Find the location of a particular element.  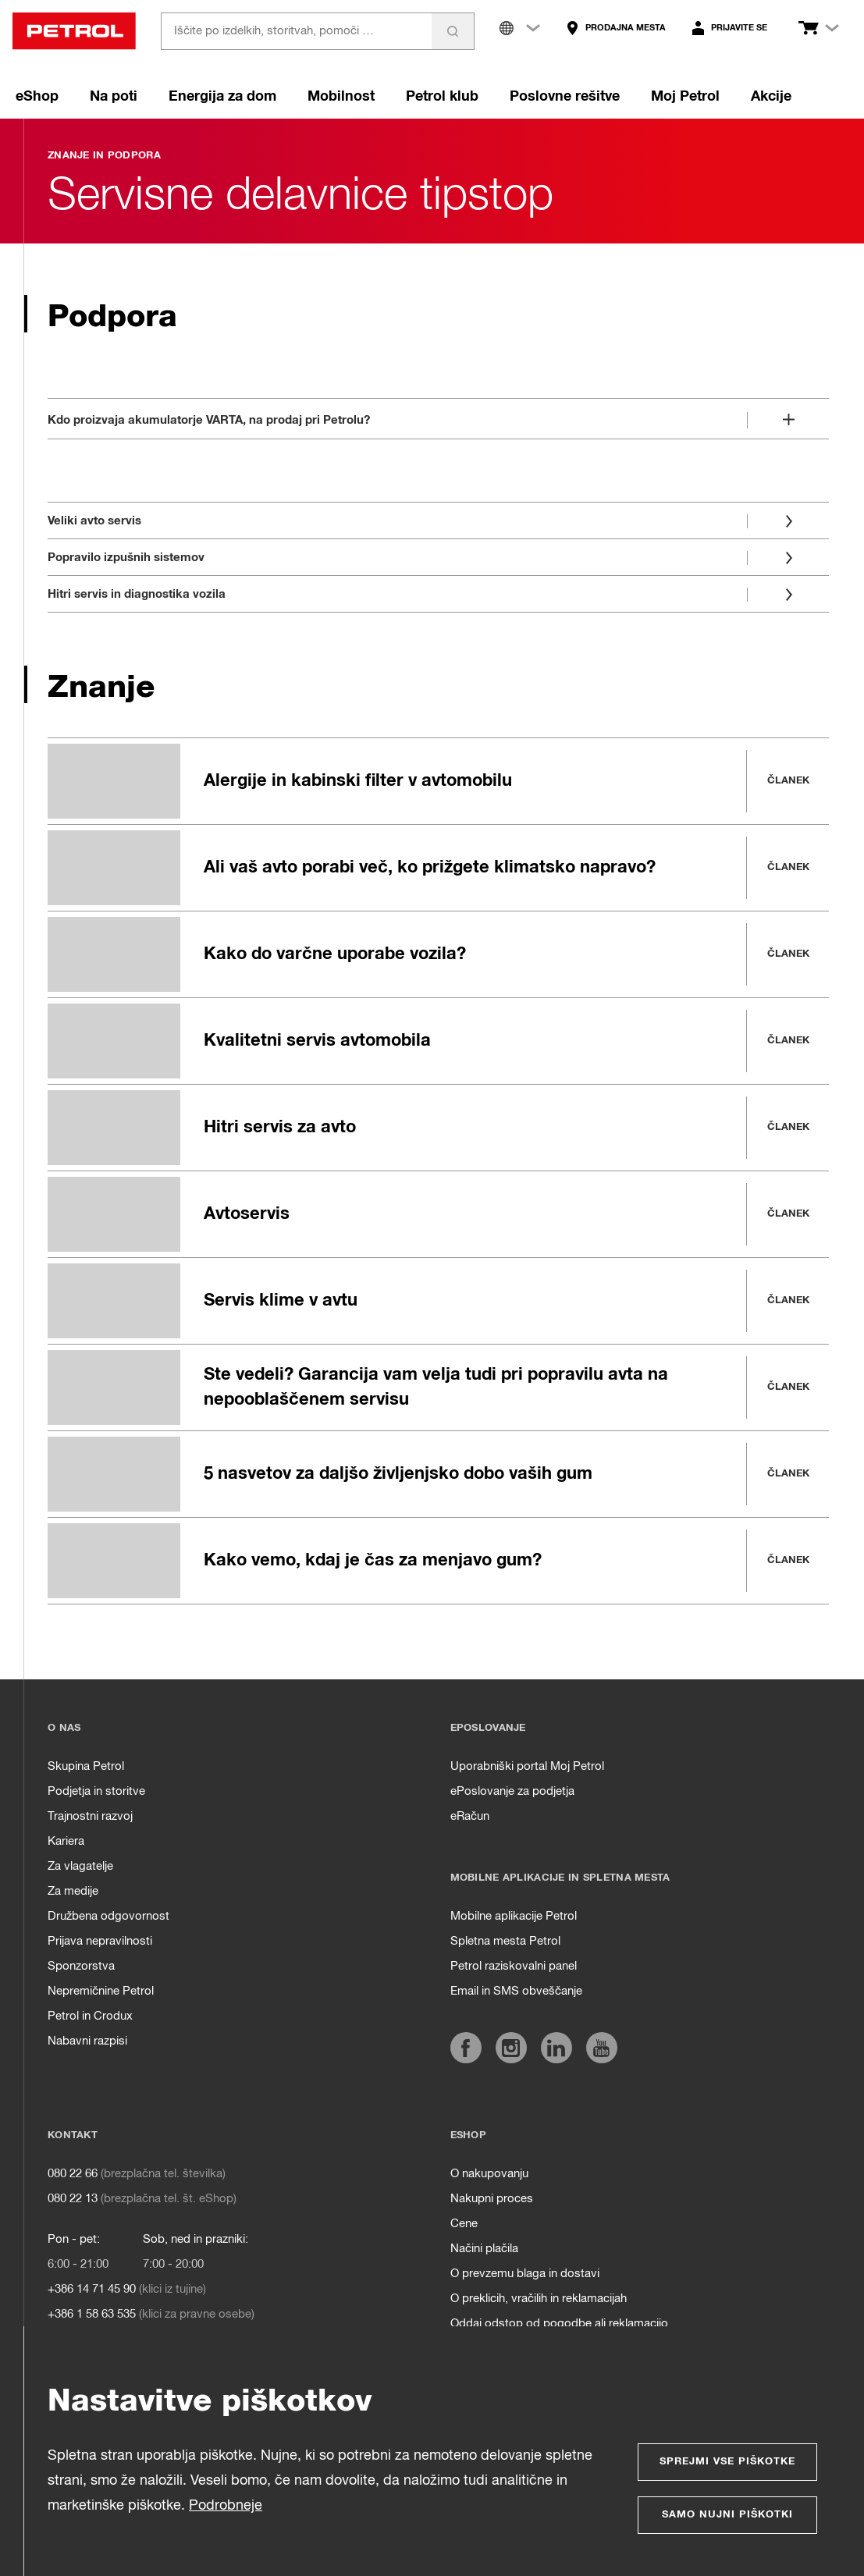

Akcije is located at coordinates (771, 97).